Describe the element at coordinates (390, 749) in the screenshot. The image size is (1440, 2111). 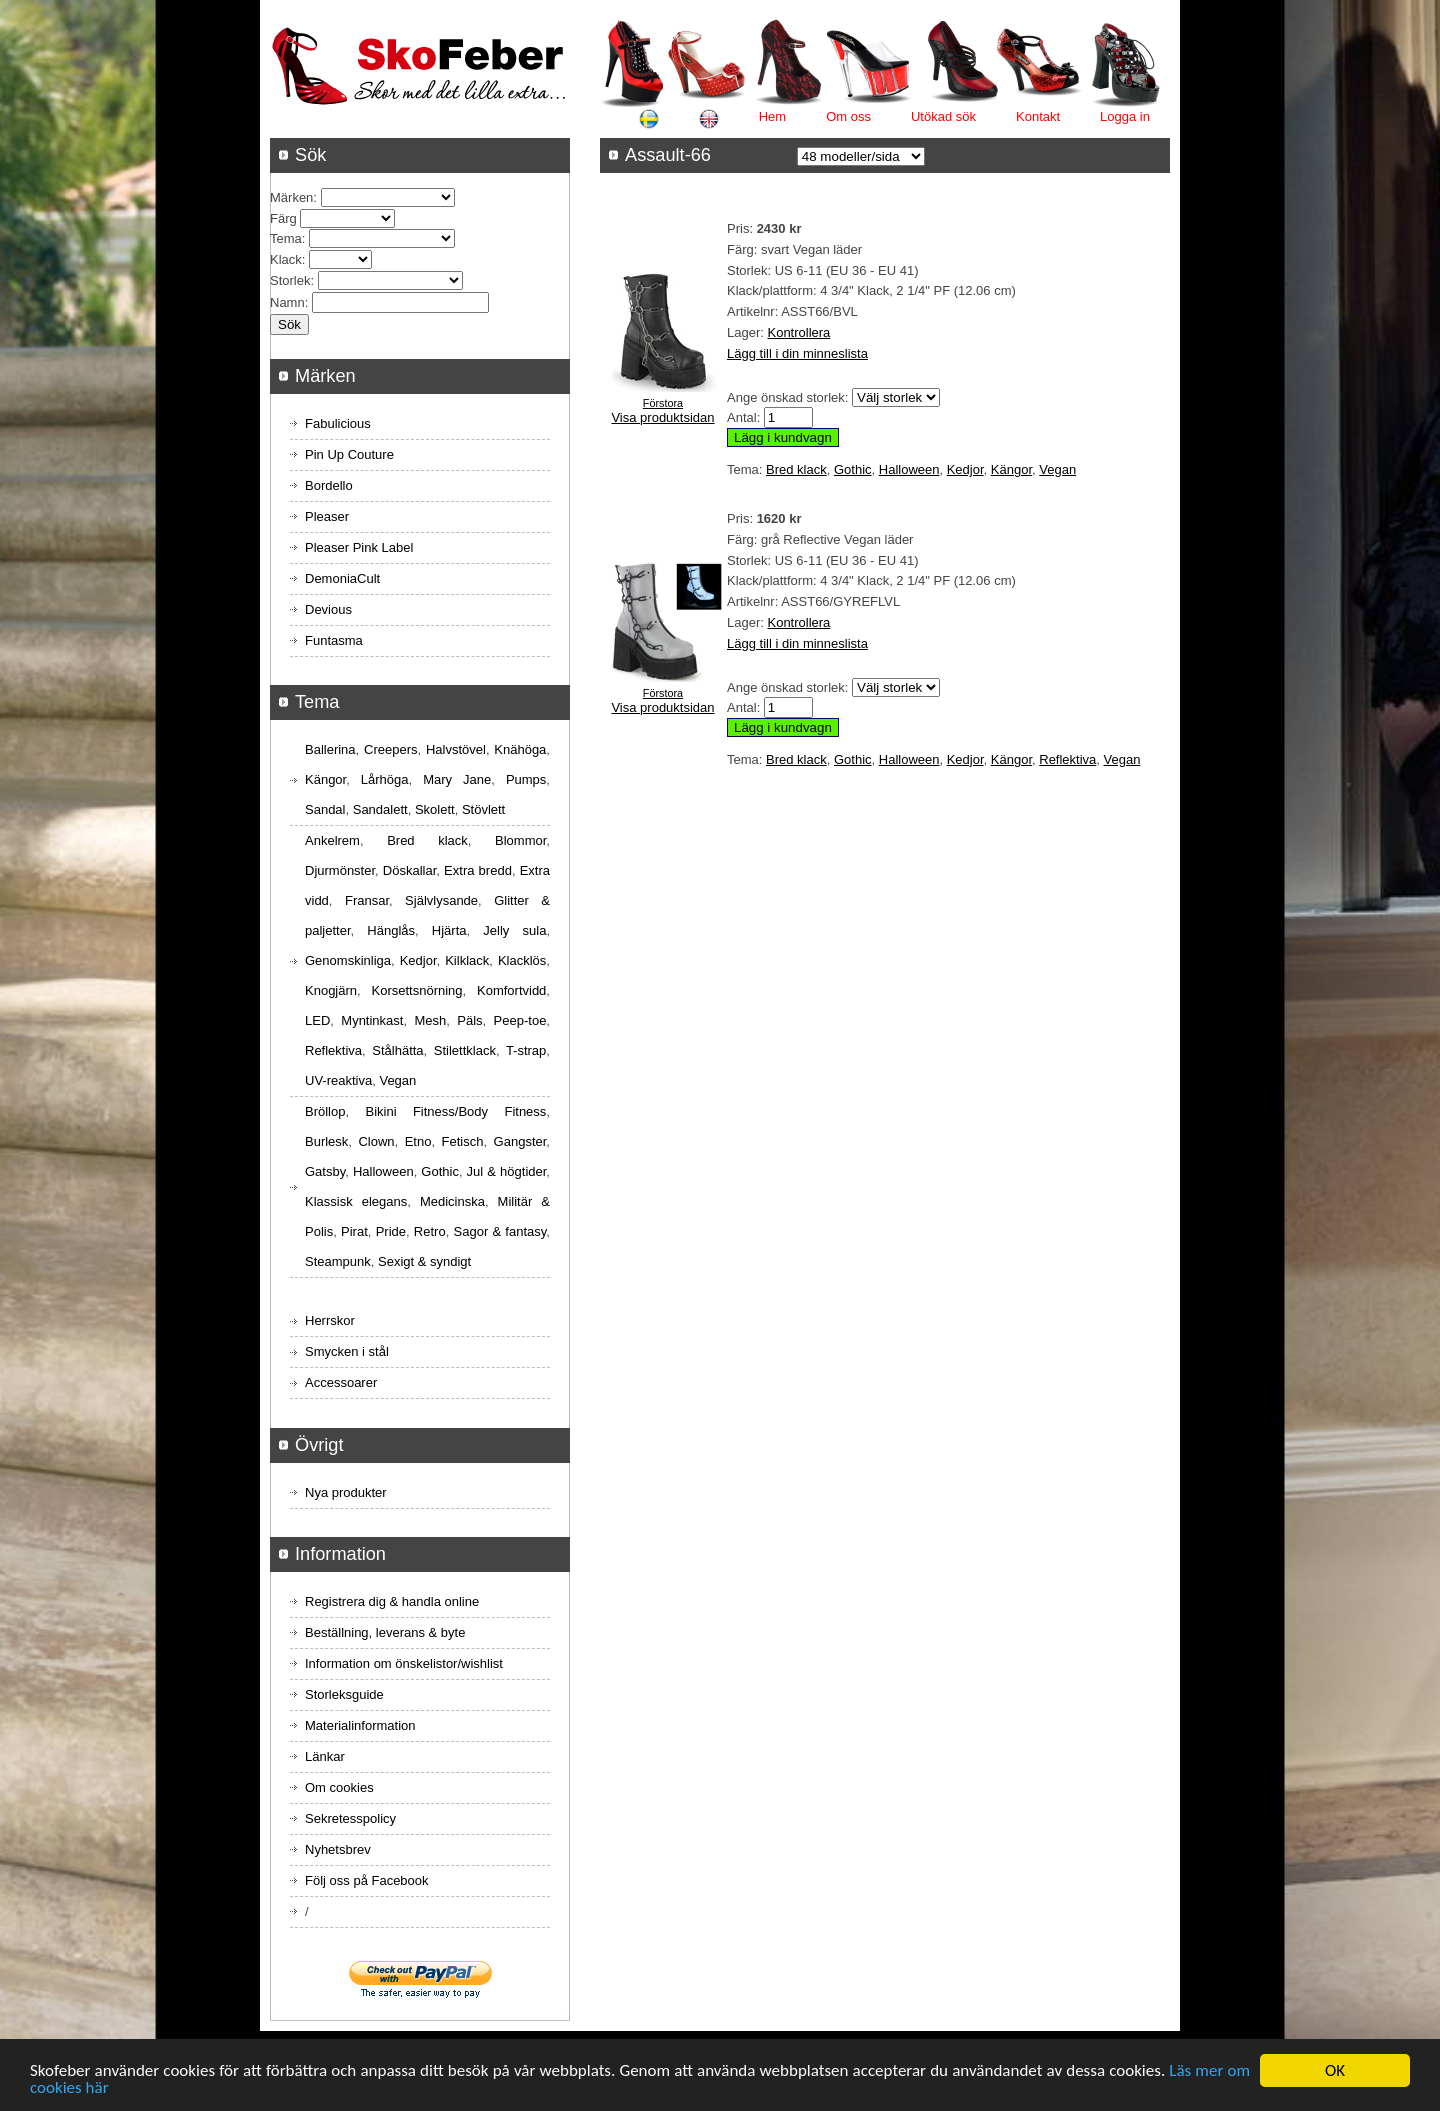
I see `Creepers` at that location.